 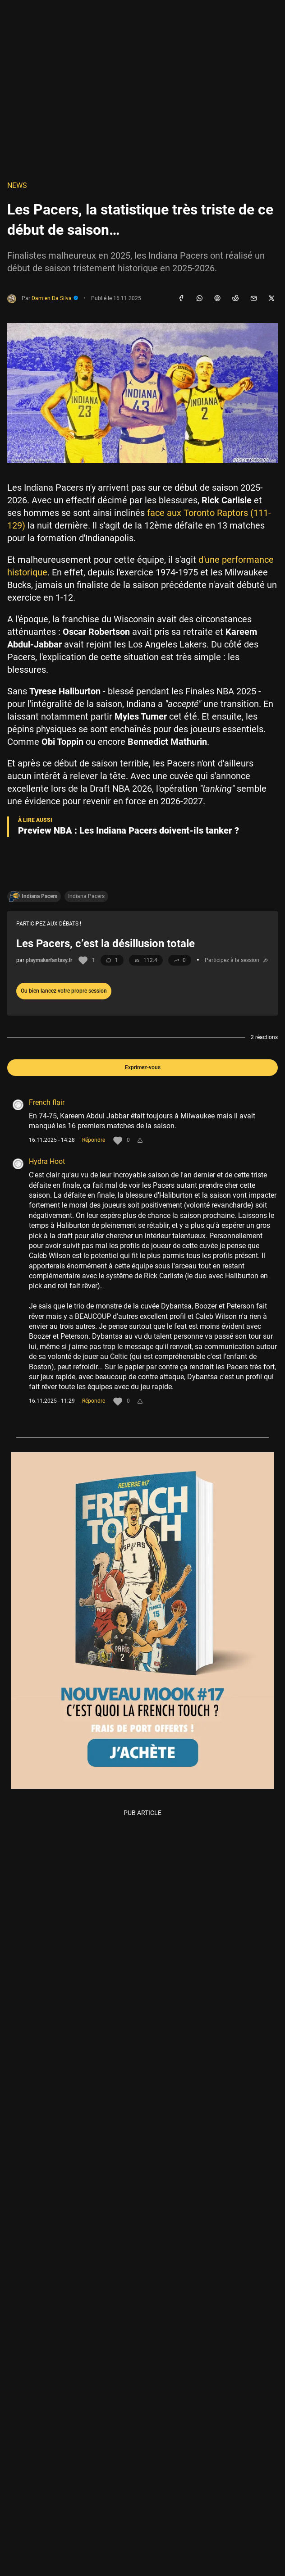 What do you see at coordinates (143, 1067) in the screenshot?
I see `Exprimez-vous` at bounding box center [143, 1067].